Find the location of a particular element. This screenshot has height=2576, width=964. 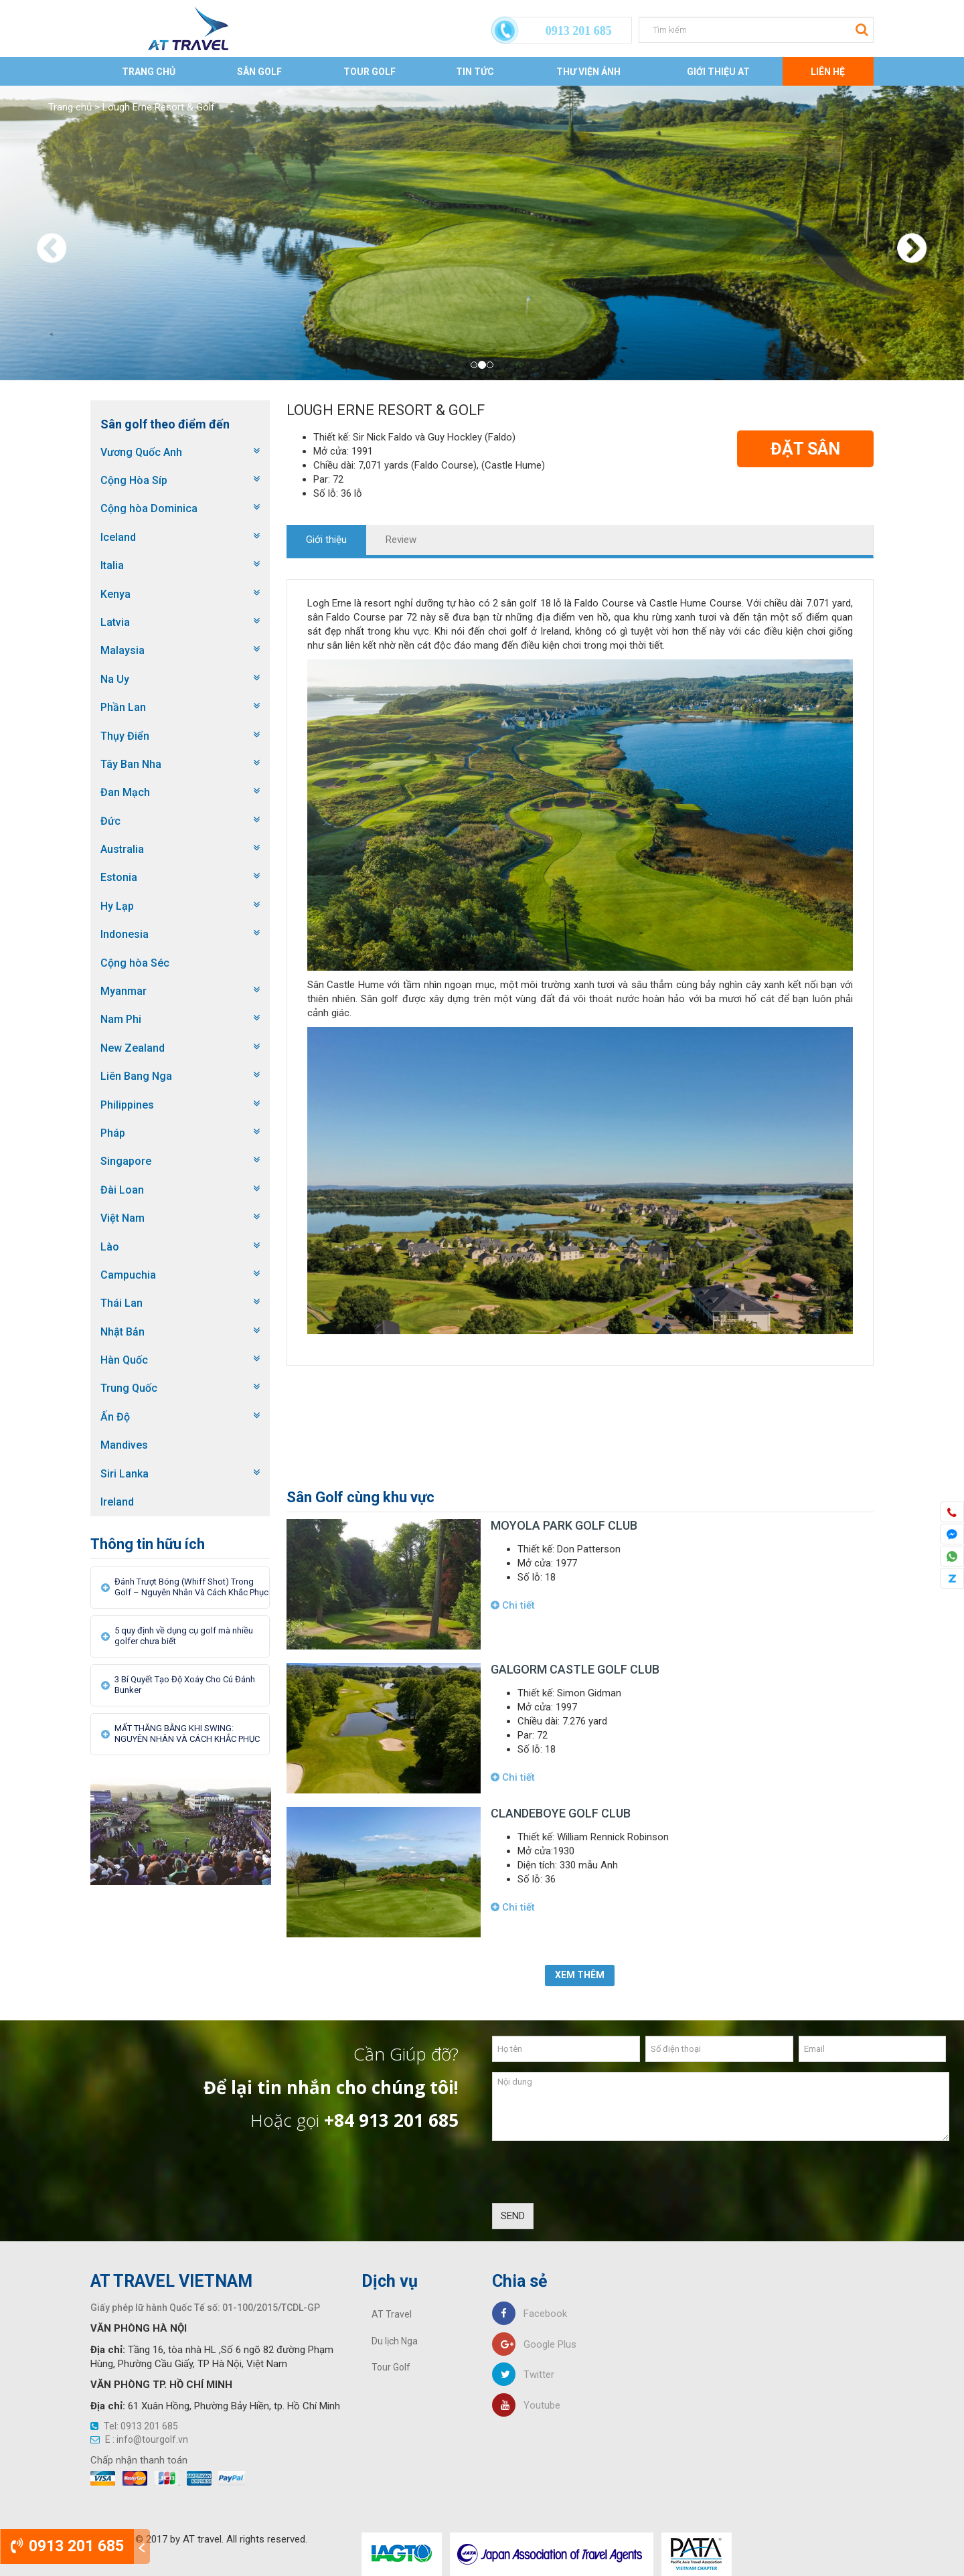

Galgorm Castle Golf Club is located at coordinates (575, 1669).